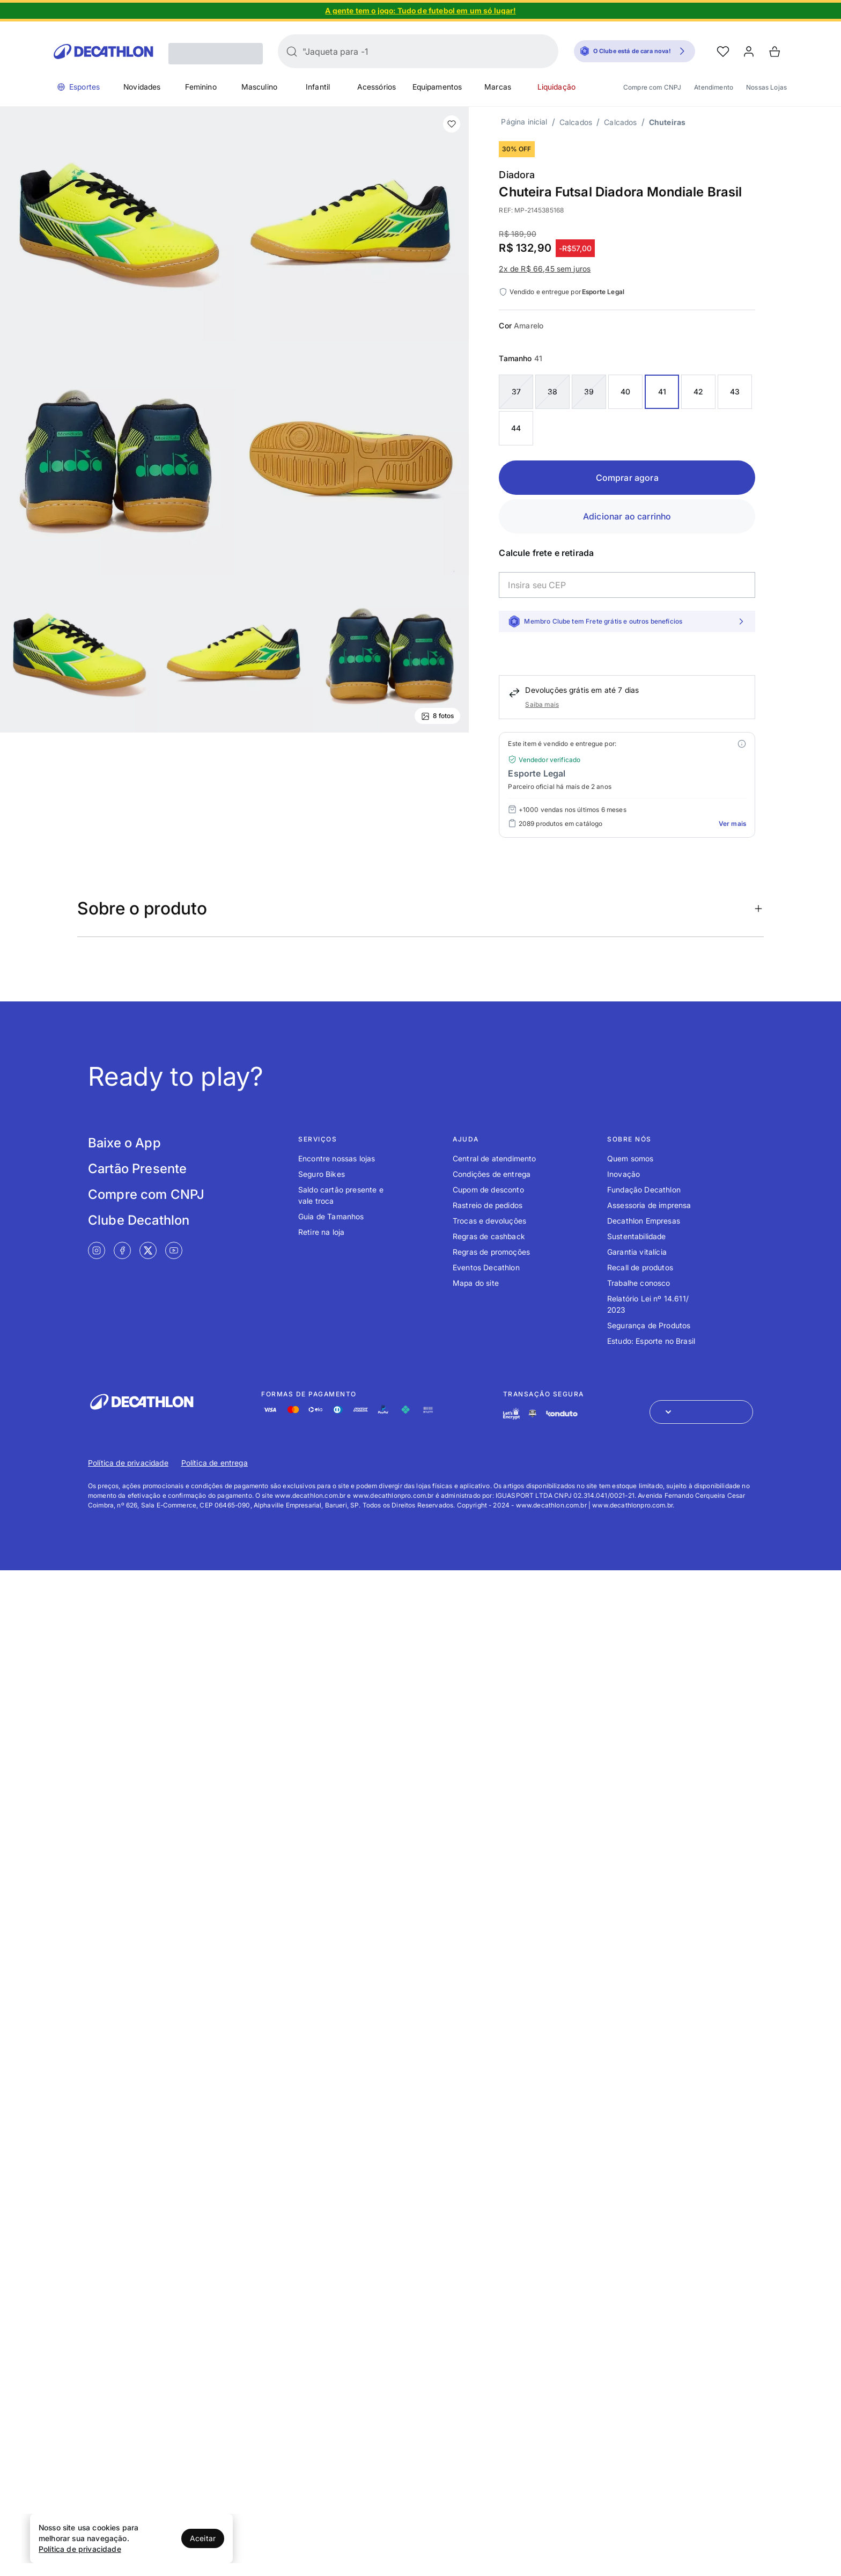  I want to click on Recall de produtos [Link de redirecionamento para o tópico Recall de produtos], so click(640, 1267).